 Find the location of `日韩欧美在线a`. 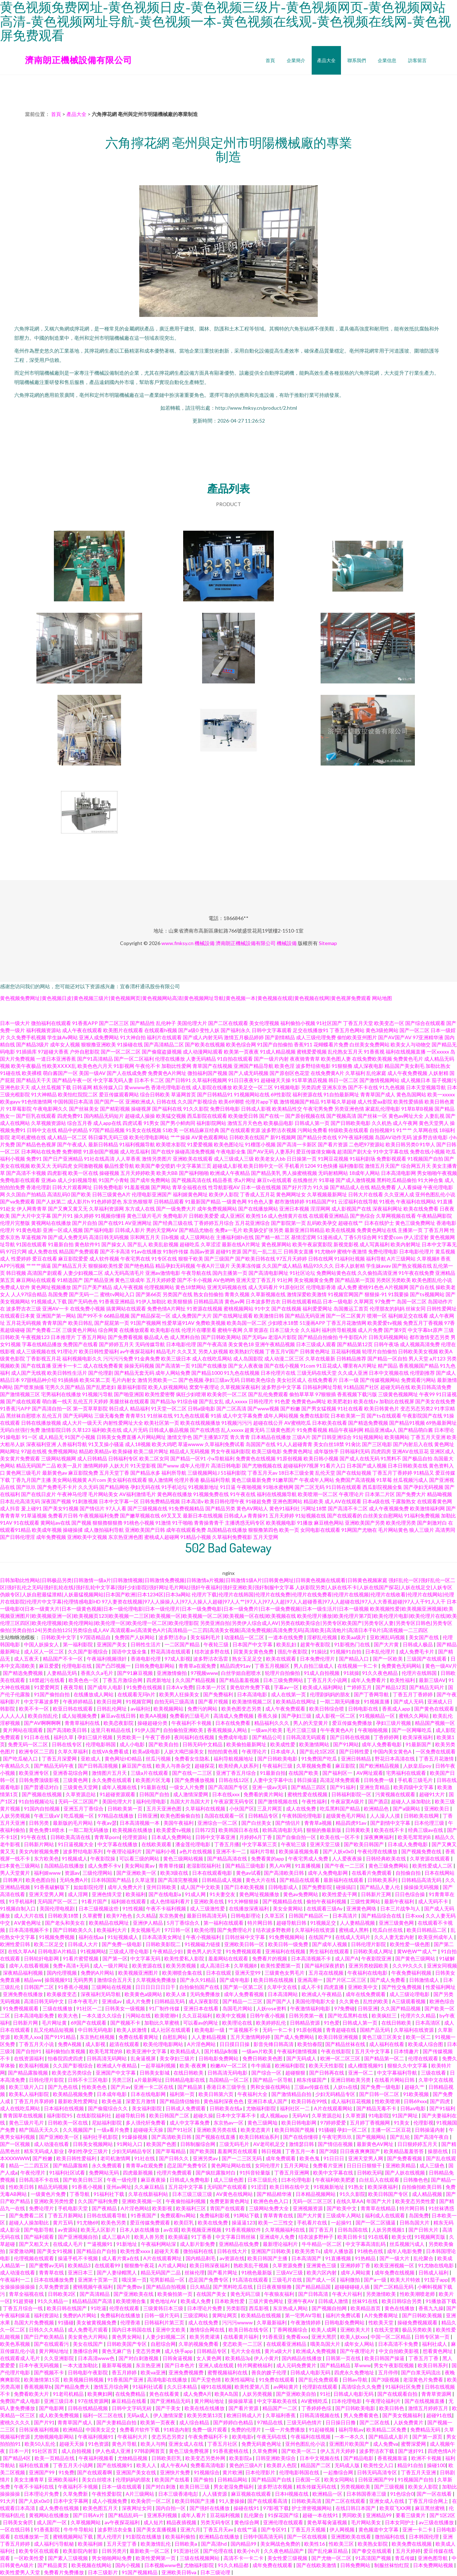

日韩欧美在线a is located at coordinates (226, 2108).